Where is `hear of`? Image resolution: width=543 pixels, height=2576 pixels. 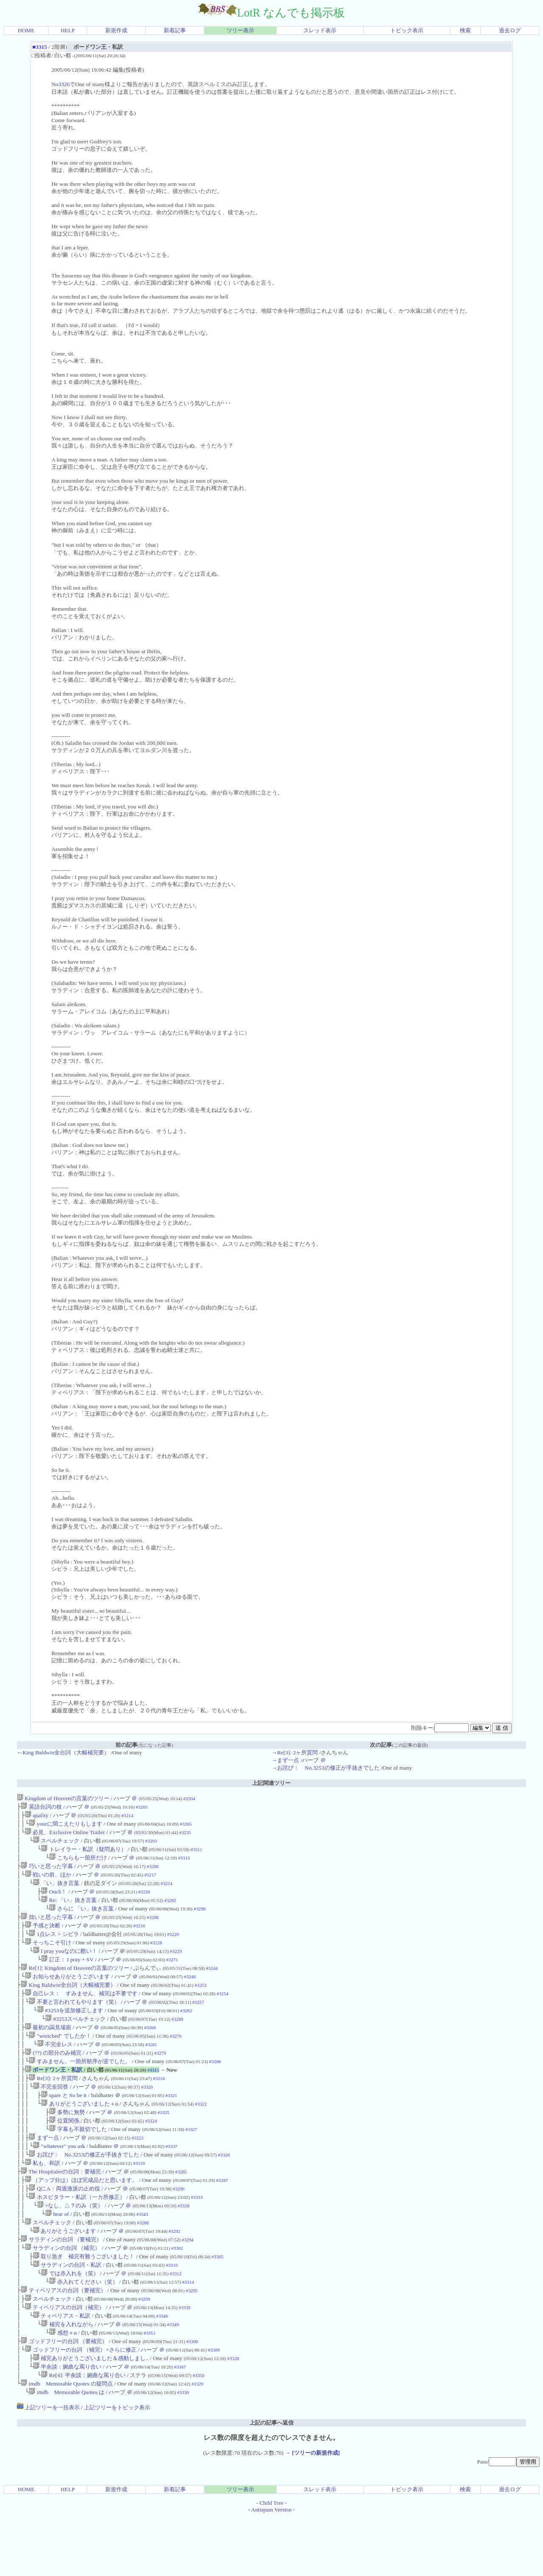 hear of is located at coordinates (57, 2255).